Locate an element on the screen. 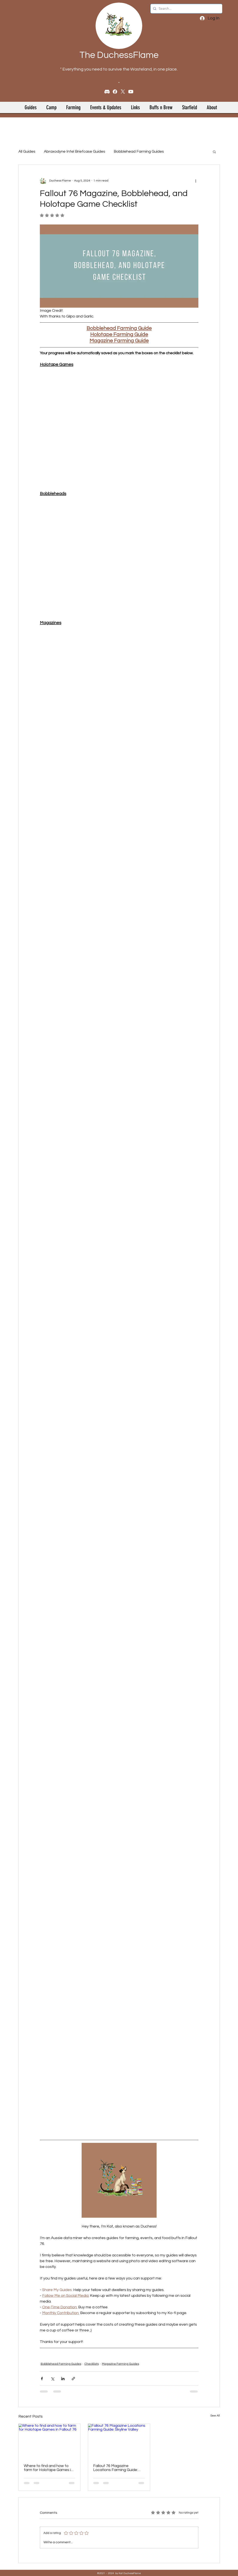  [X] is located at coordinates (123, 91).